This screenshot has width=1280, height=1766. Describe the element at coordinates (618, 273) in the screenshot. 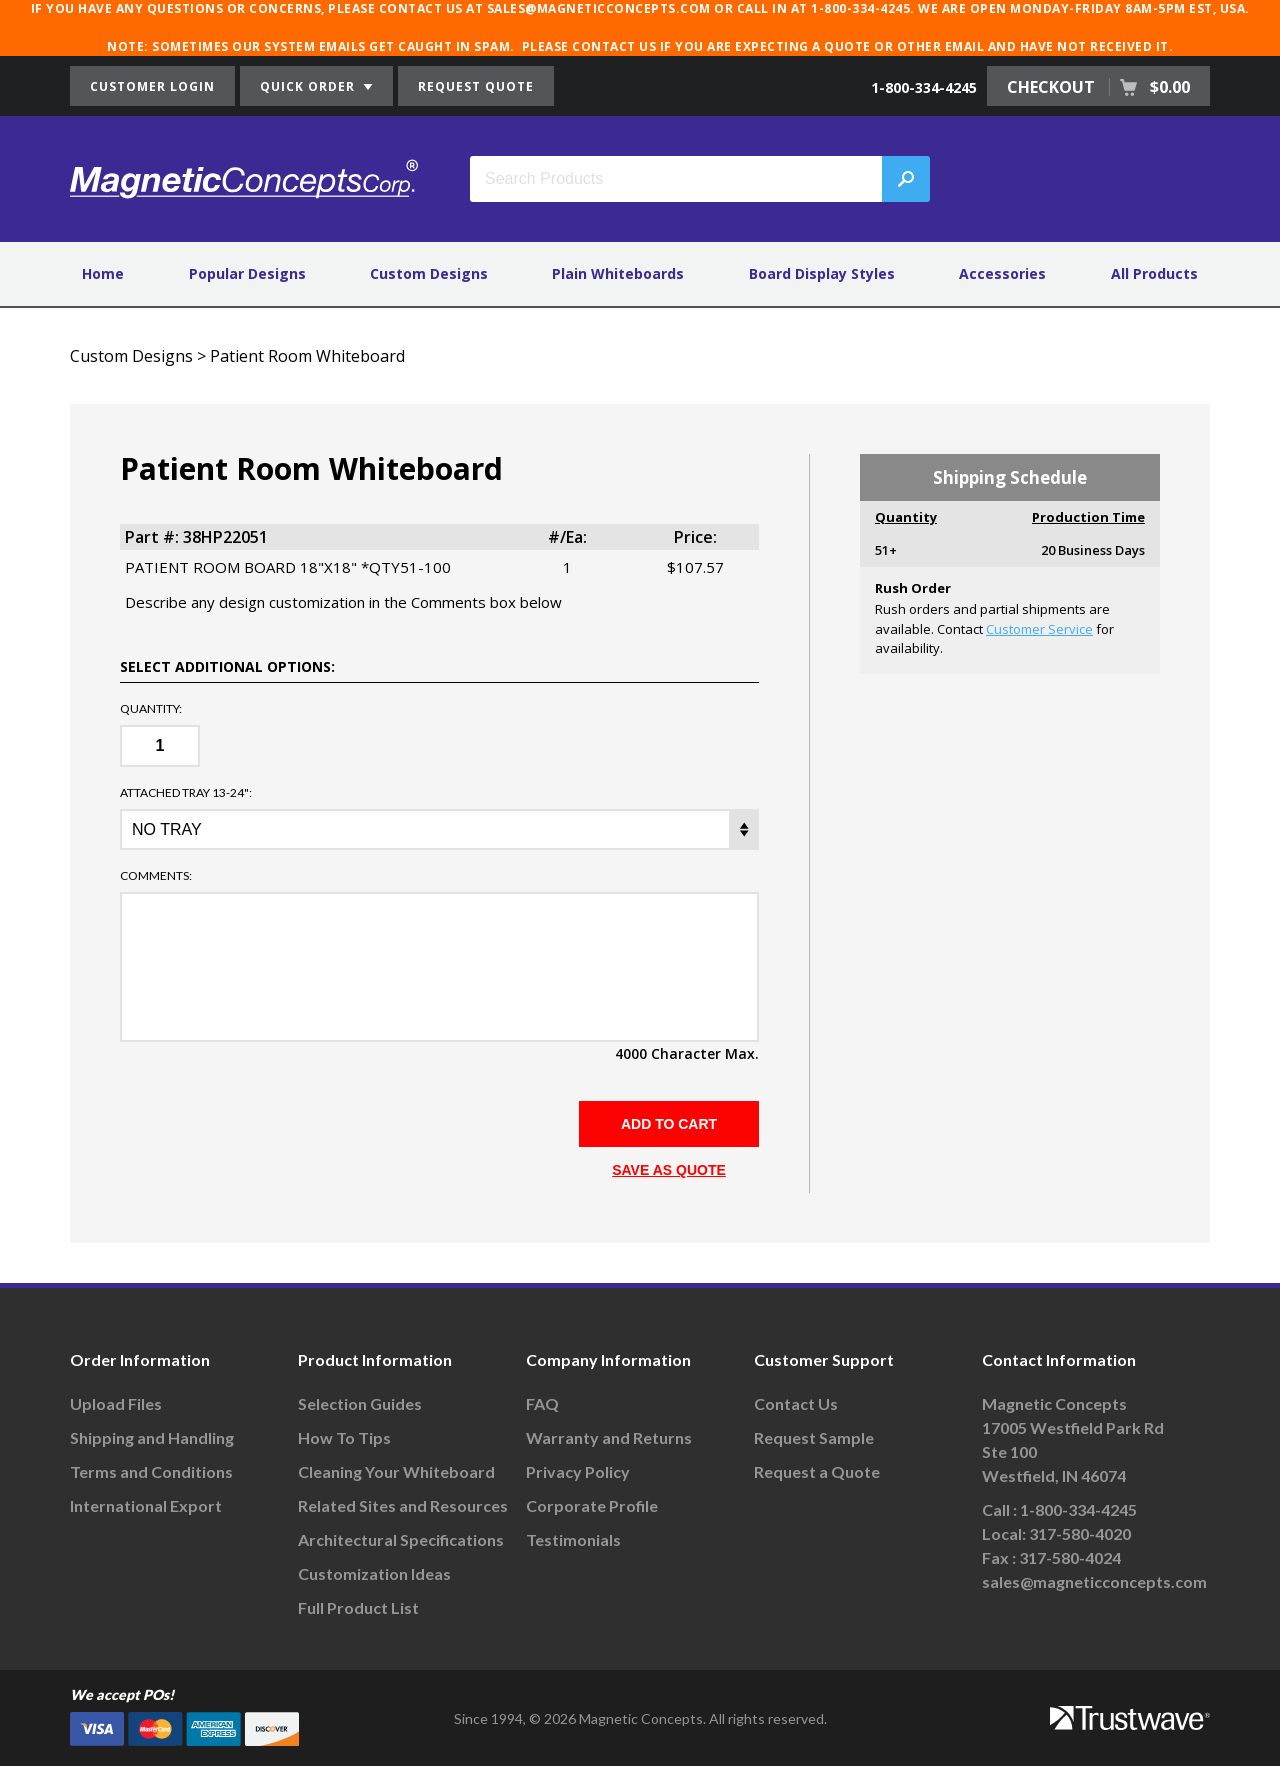

I see `Plain Whiteboards` at that location.